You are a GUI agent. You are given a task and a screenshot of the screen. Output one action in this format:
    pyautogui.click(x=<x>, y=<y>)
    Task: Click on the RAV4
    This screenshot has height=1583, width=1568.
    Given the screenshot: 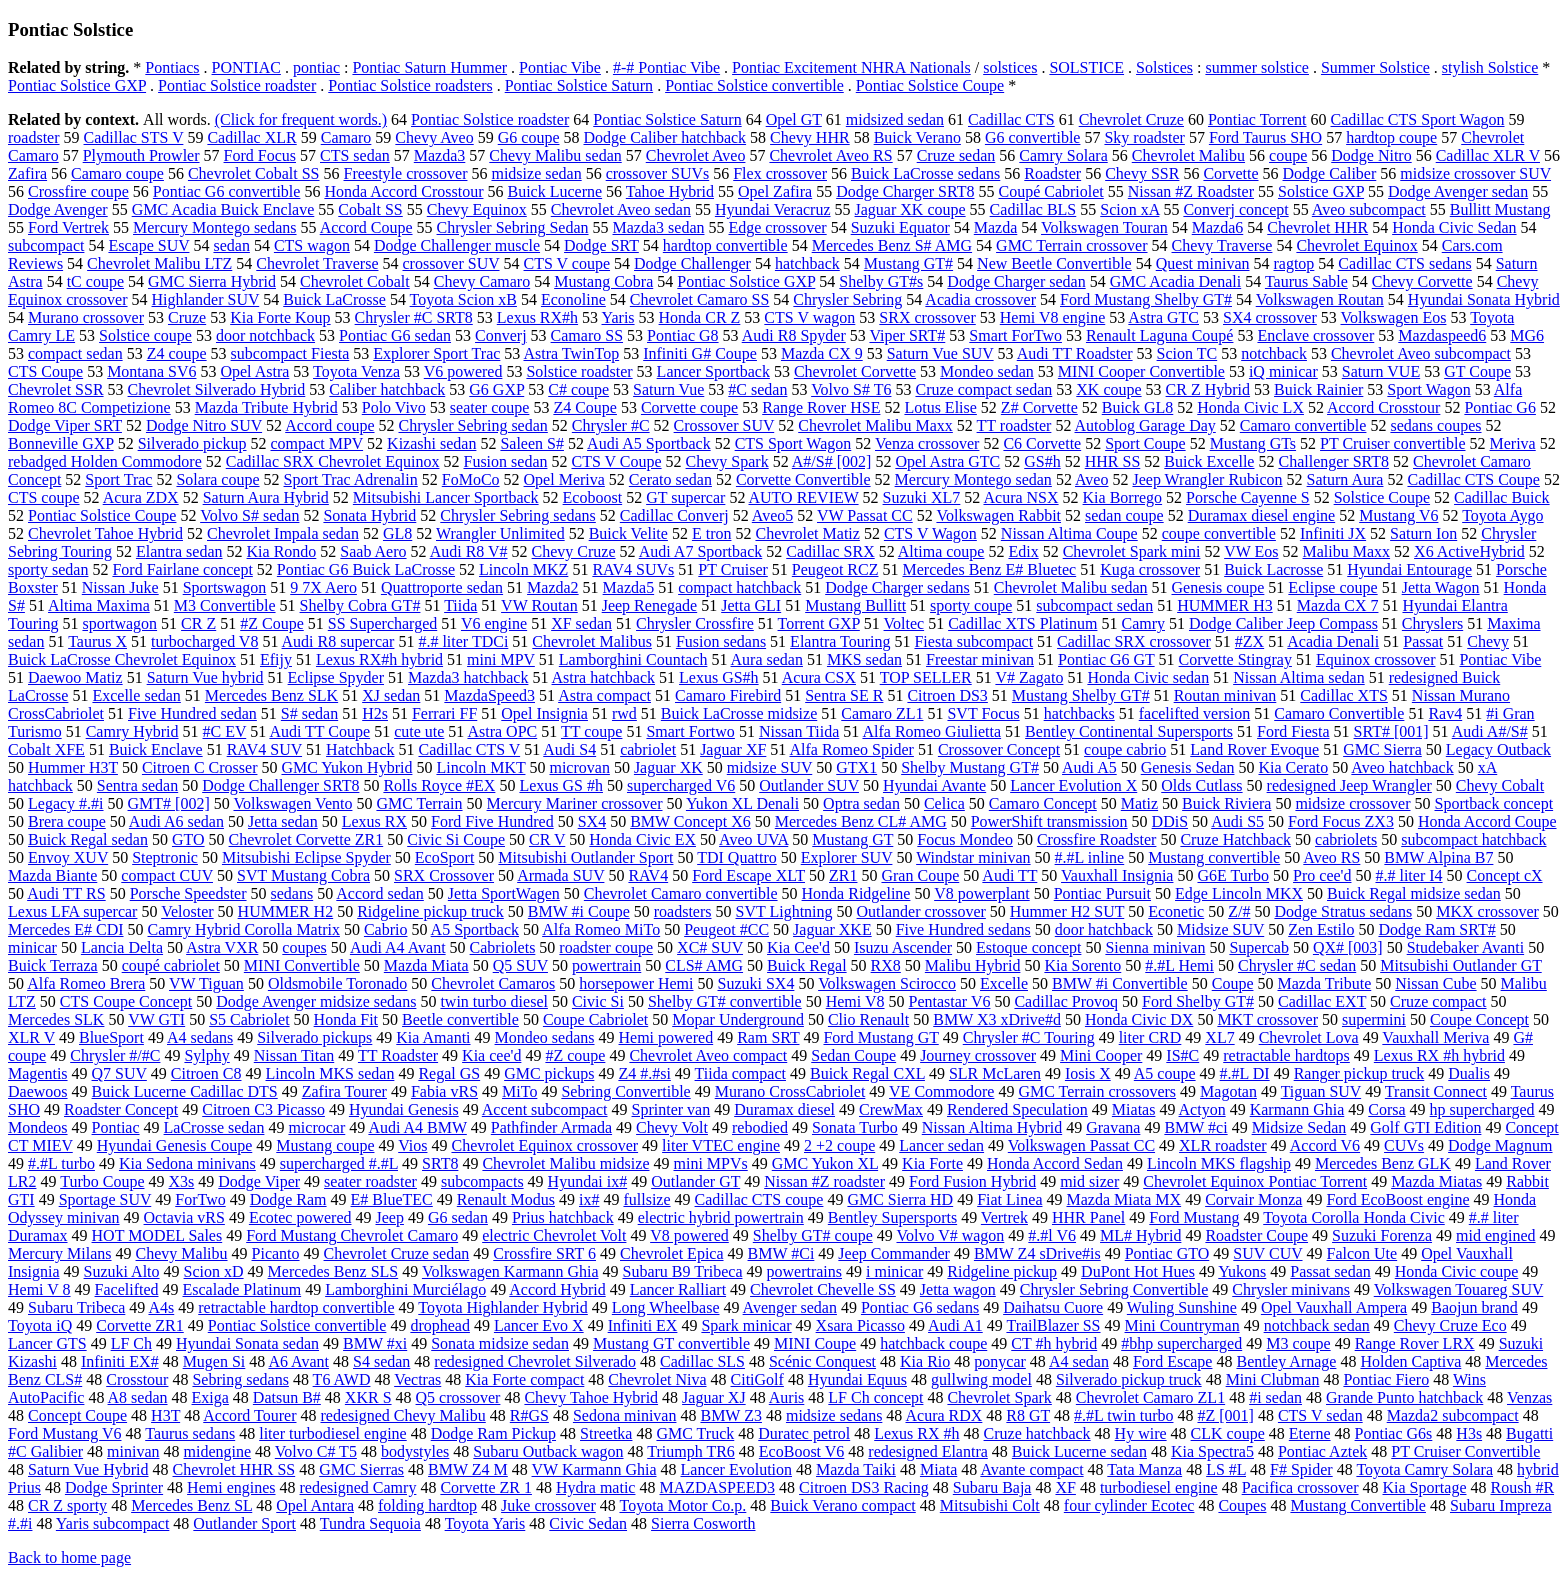 What is the action you would take?
    pyautogui.click(x=648, y=875)
    